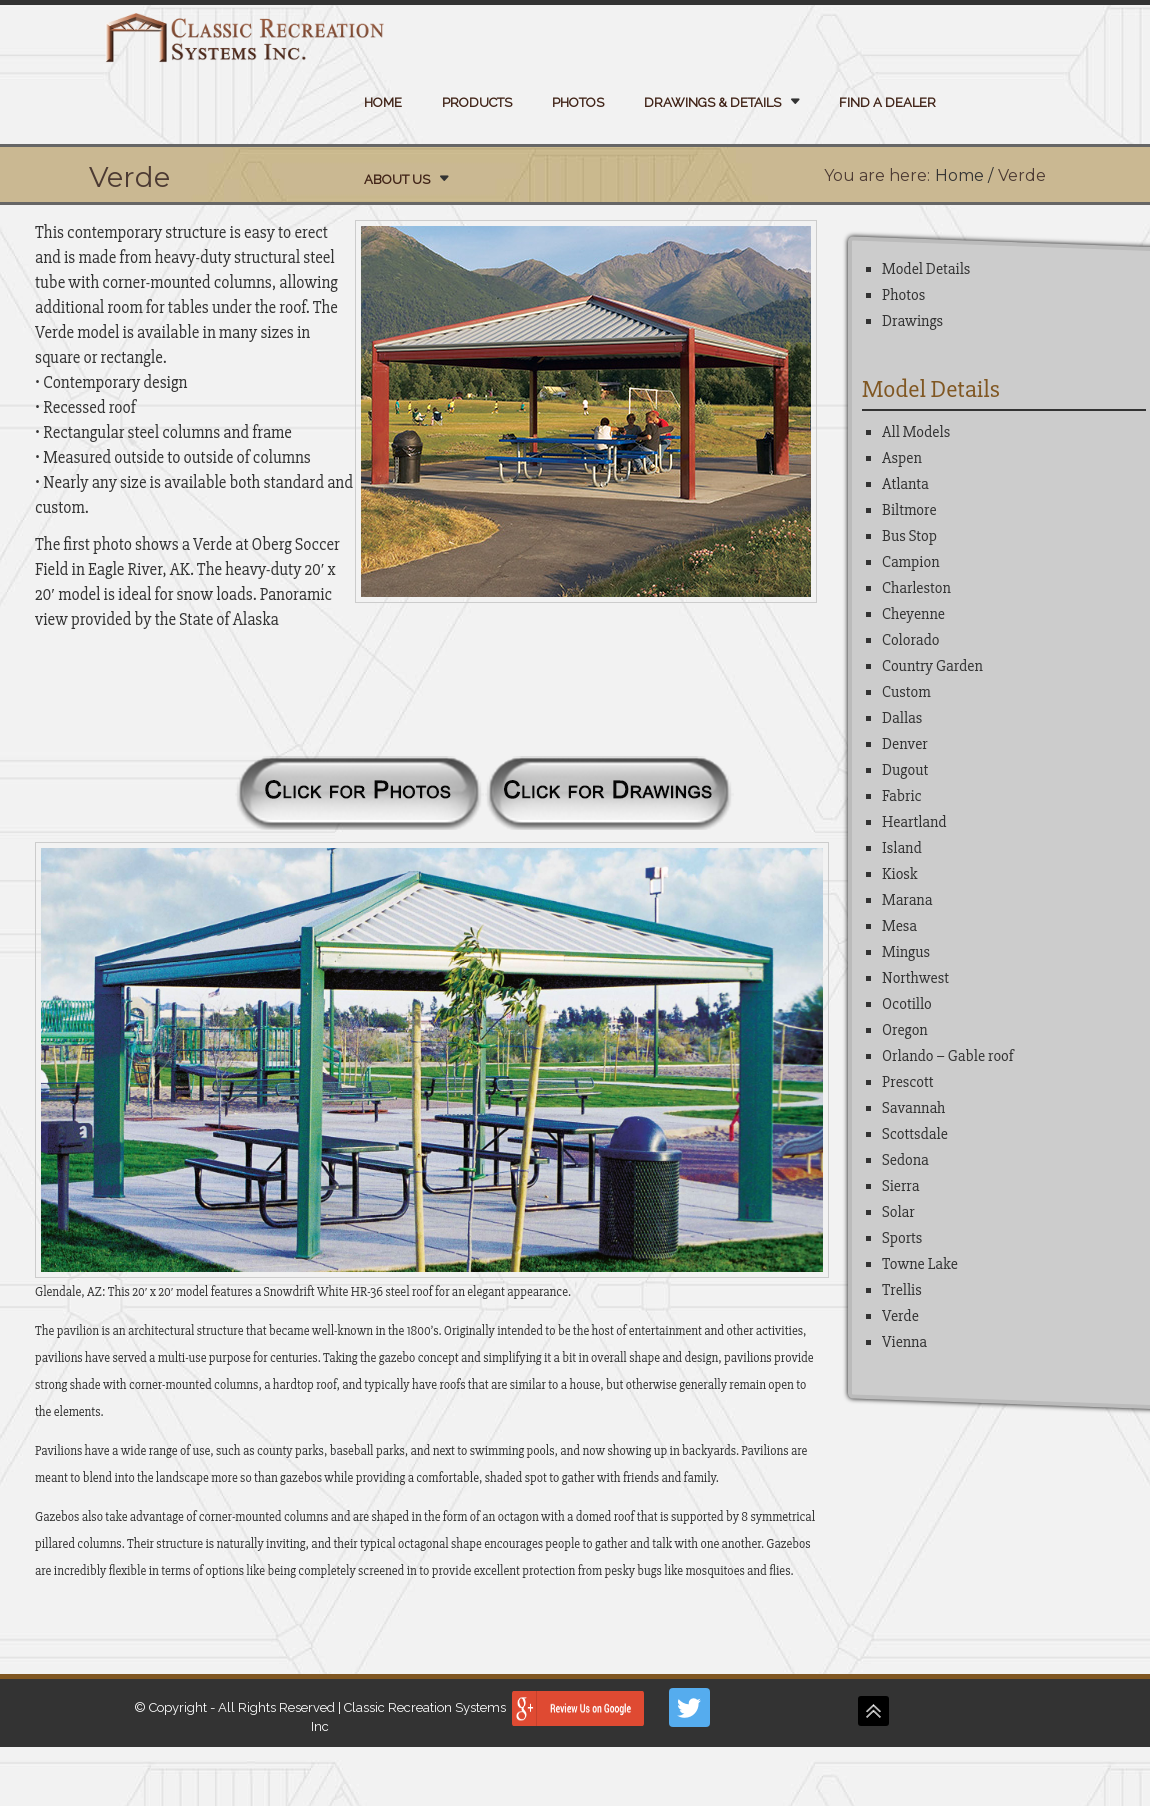  What do you see at coordinates (477, 102) in the screenshot?
I see `Products` at bounding box center [477, 102].